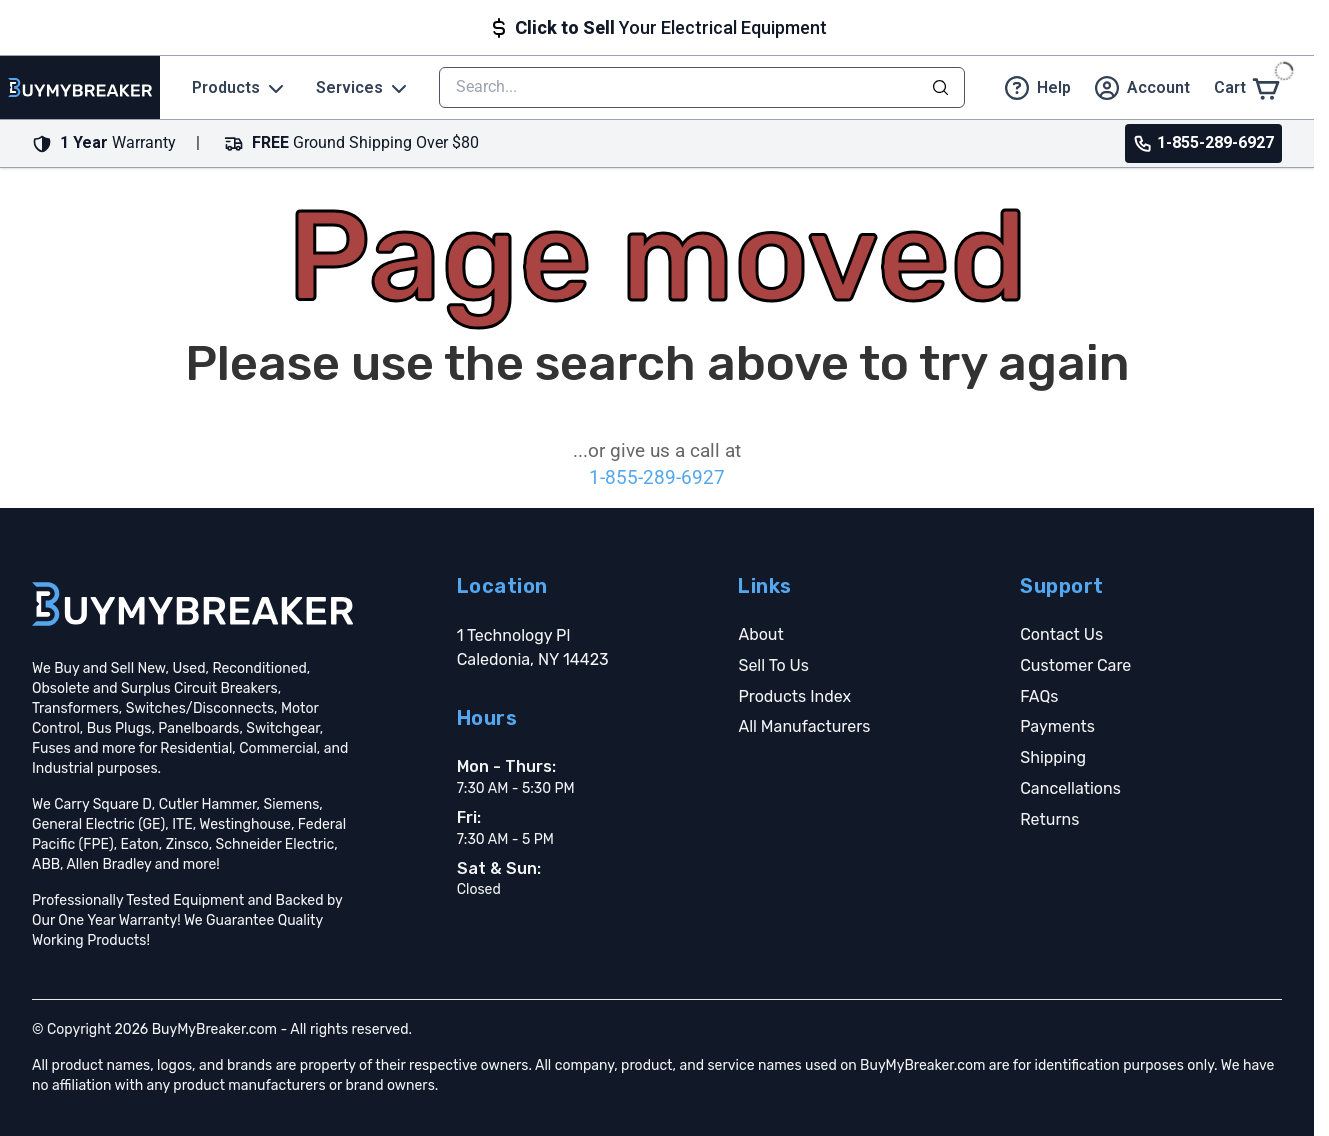 This screenshot has width=1329, height=1136. Describe the element at coordinates (1061, 634) in the screenshot. I see `Contact Us` at that location.